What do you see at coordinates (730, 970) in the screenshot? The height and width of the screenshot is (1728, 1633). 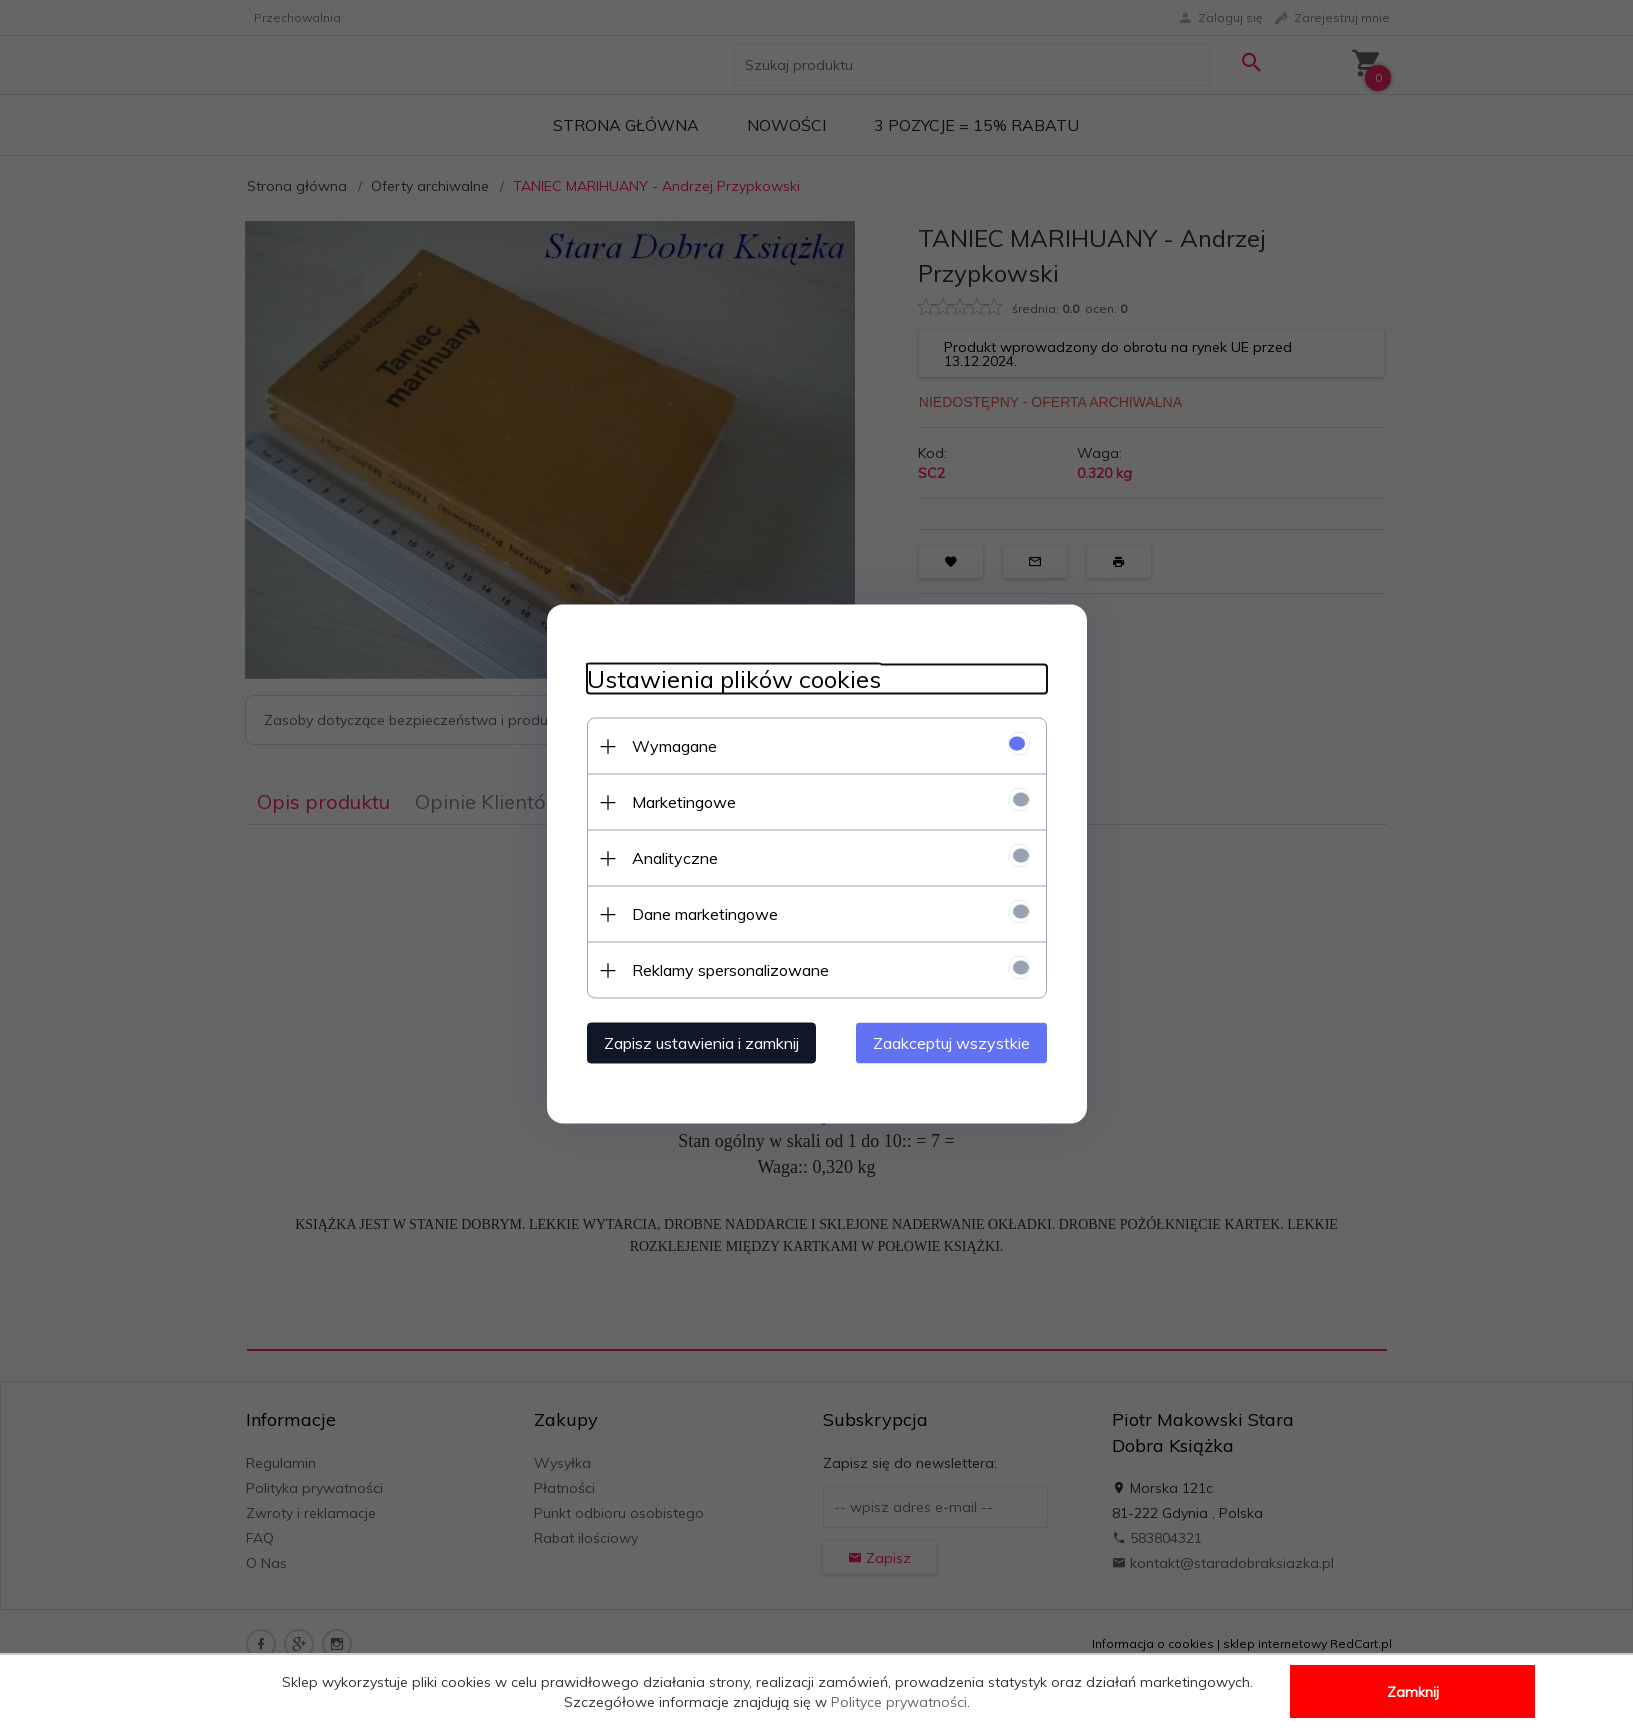 I see `Reklamy spersonalizowane` at bounding box center [730, 970].